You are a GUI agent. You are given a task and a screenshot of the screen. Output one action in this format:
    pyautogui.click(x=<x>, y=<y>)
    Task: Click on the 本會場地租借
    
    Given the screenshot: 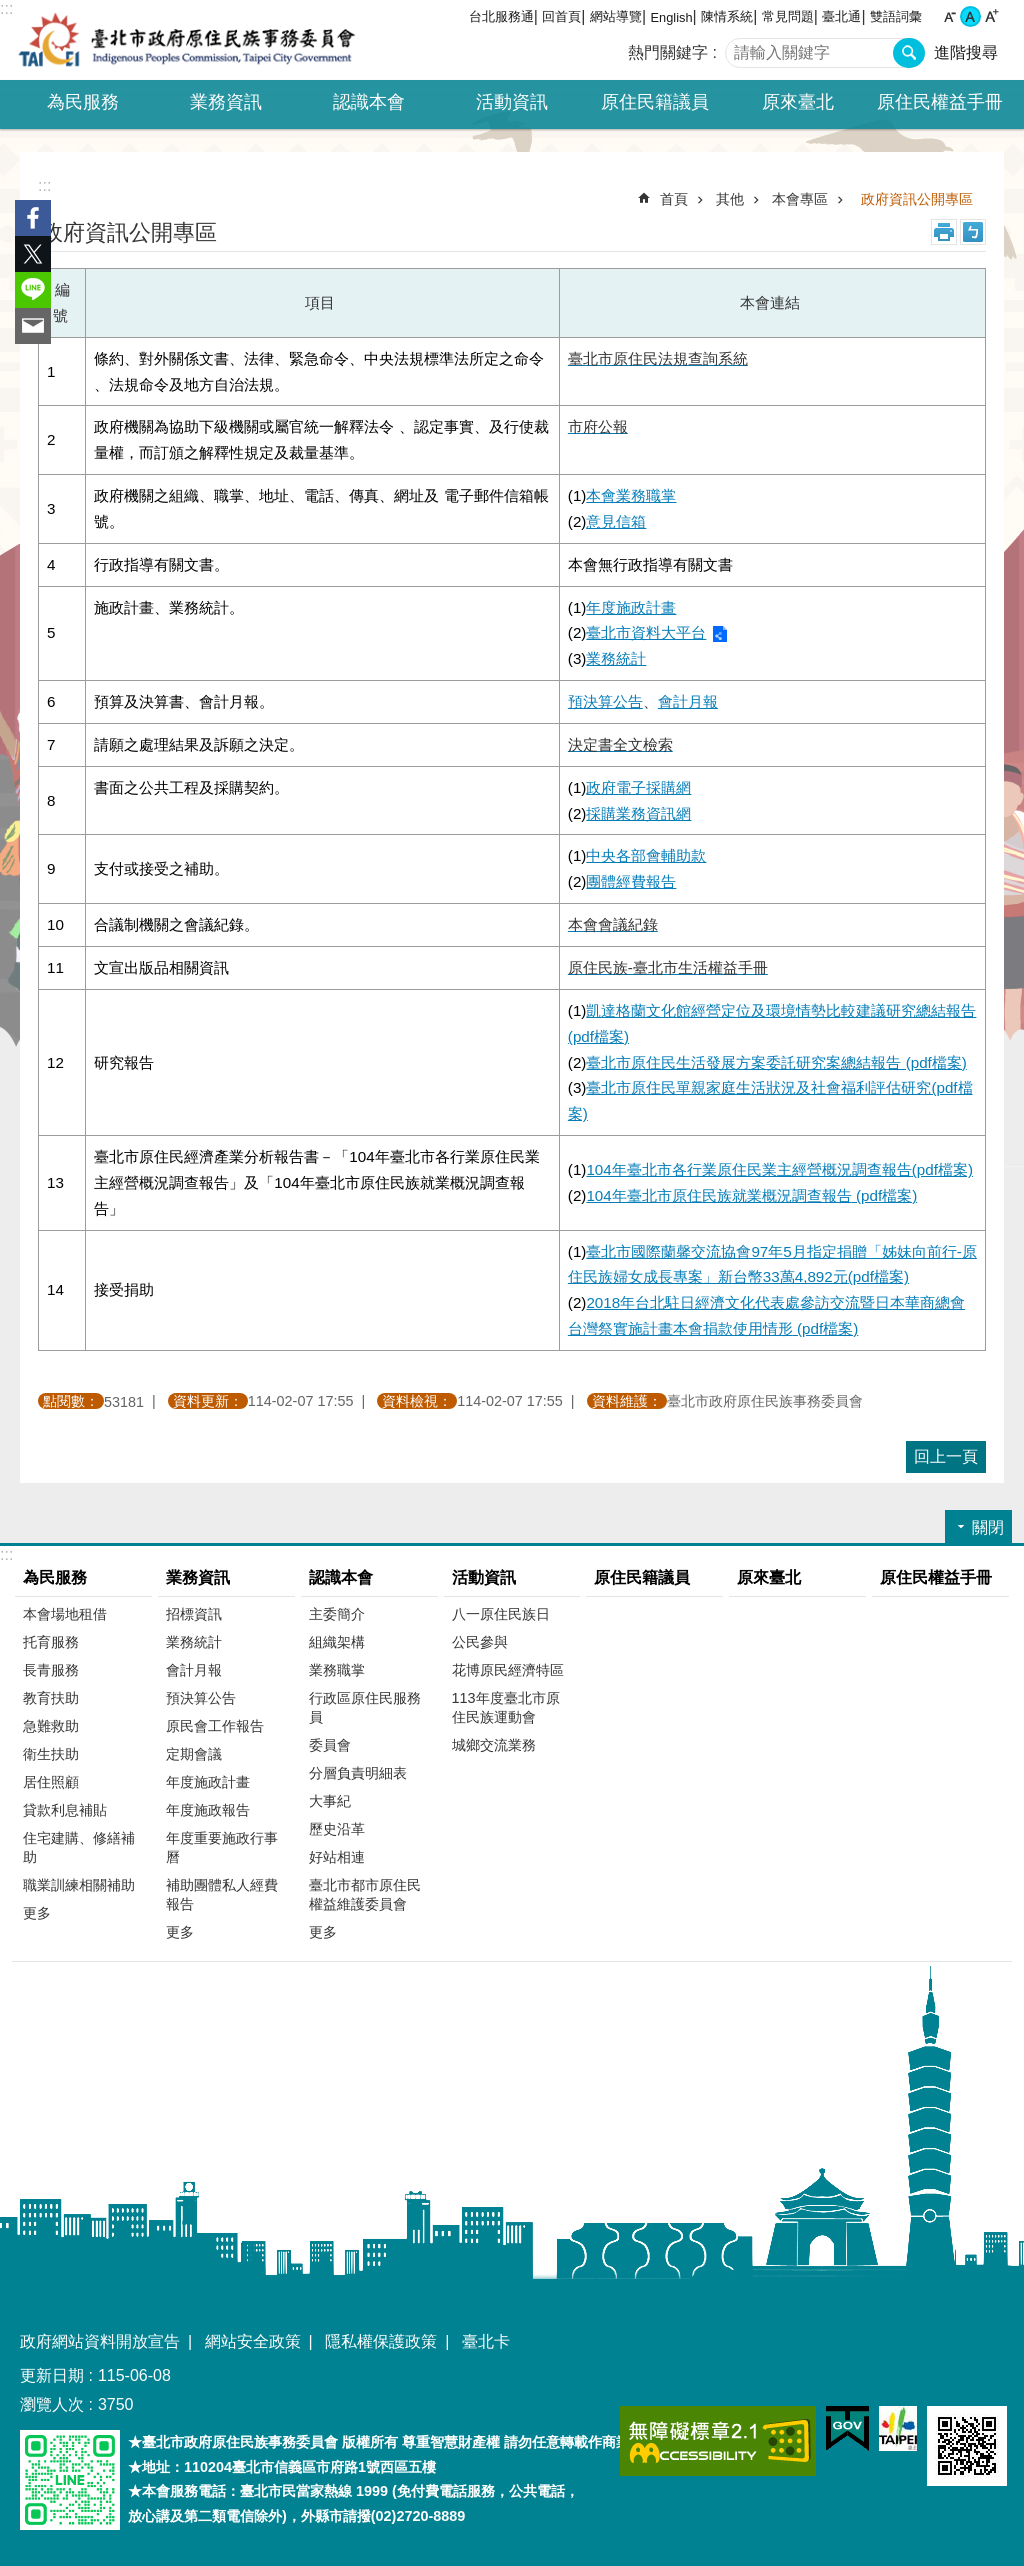 What is the action you would take?
    pyautogui.click(x=65, y=1614)
    